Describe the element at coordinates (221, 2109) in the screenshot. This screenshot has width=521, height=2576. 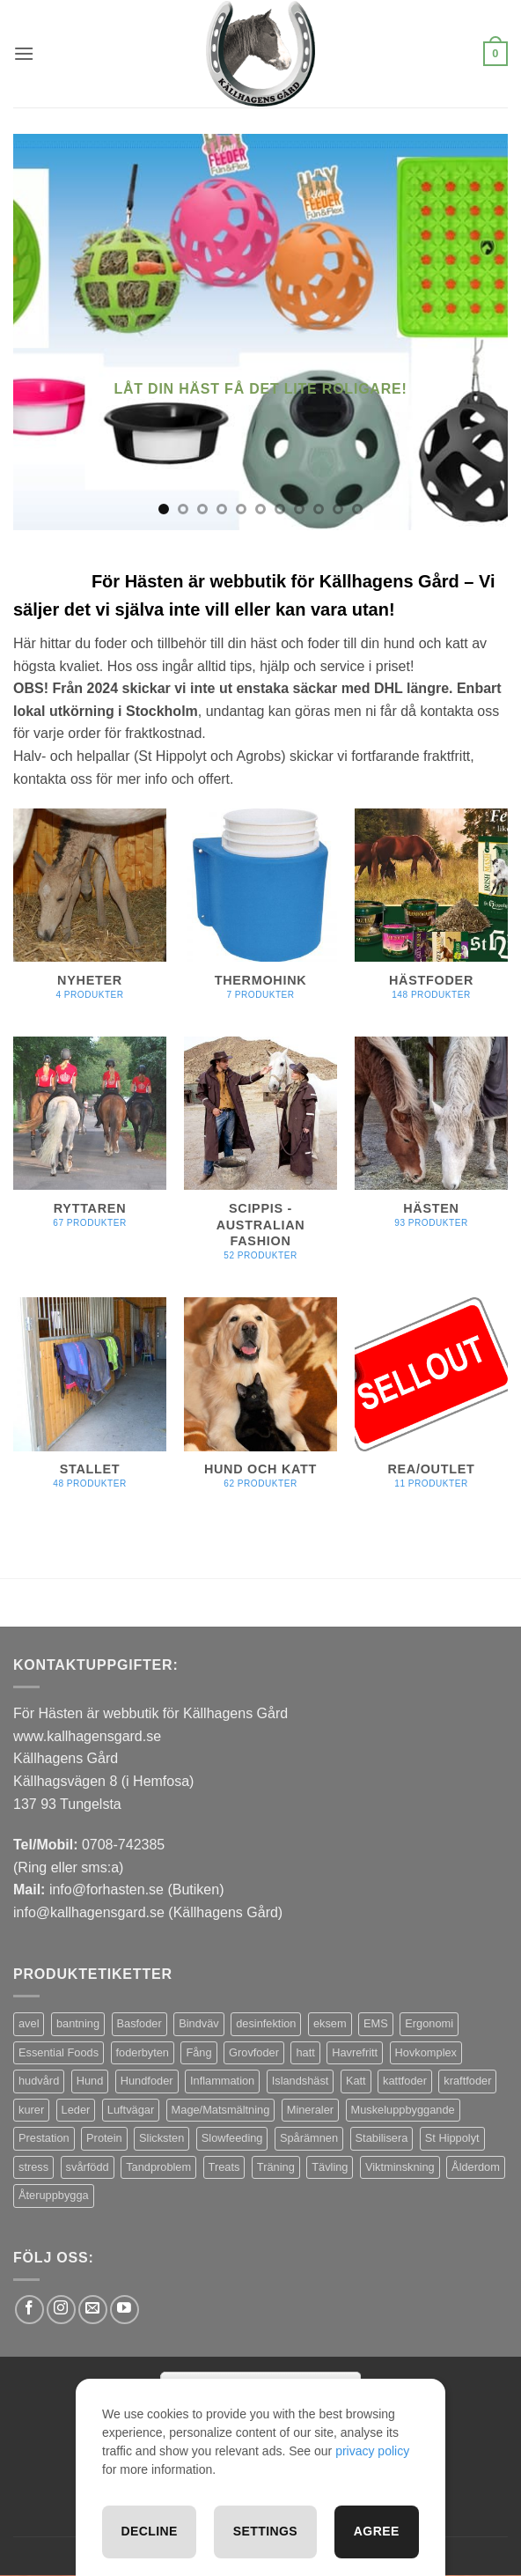
I see `Mage/Matsmältning [Mage/Matsmältning (13 produkter)]` at that location.